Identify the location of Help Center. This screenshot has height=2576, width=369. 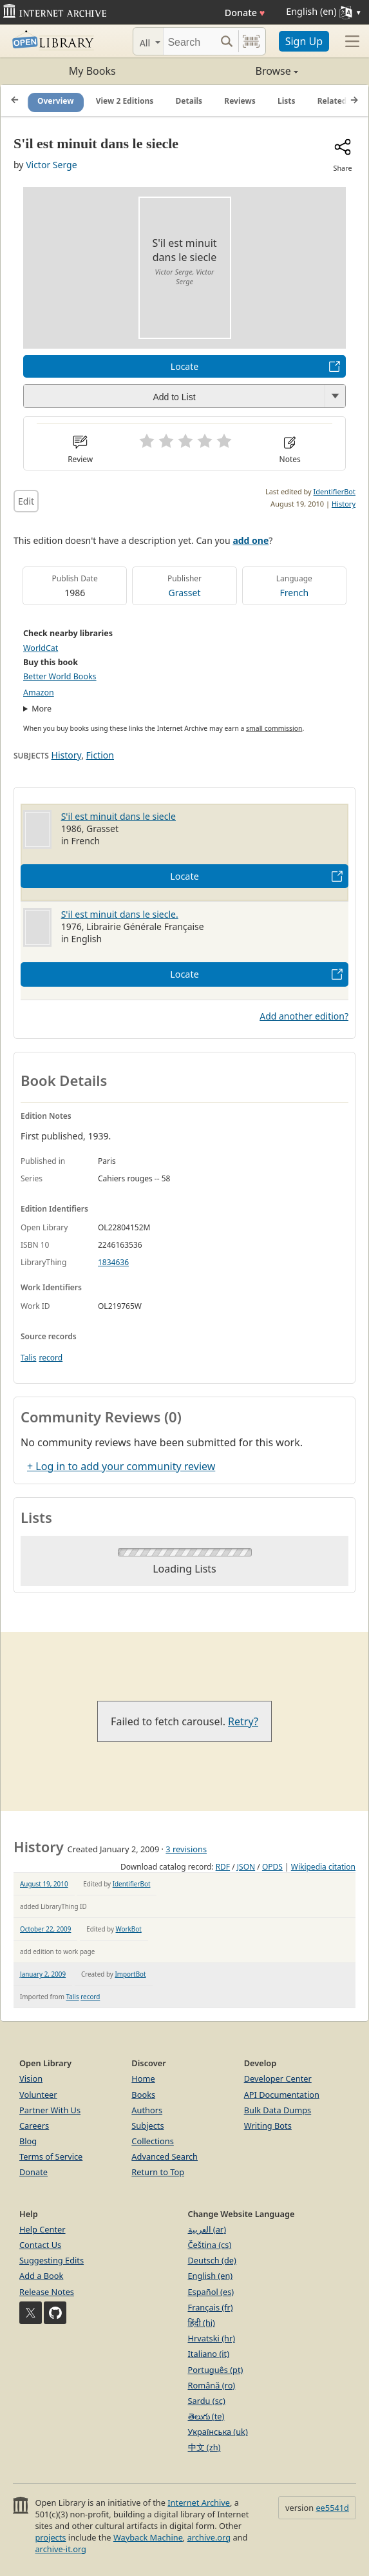
(42, 2229).